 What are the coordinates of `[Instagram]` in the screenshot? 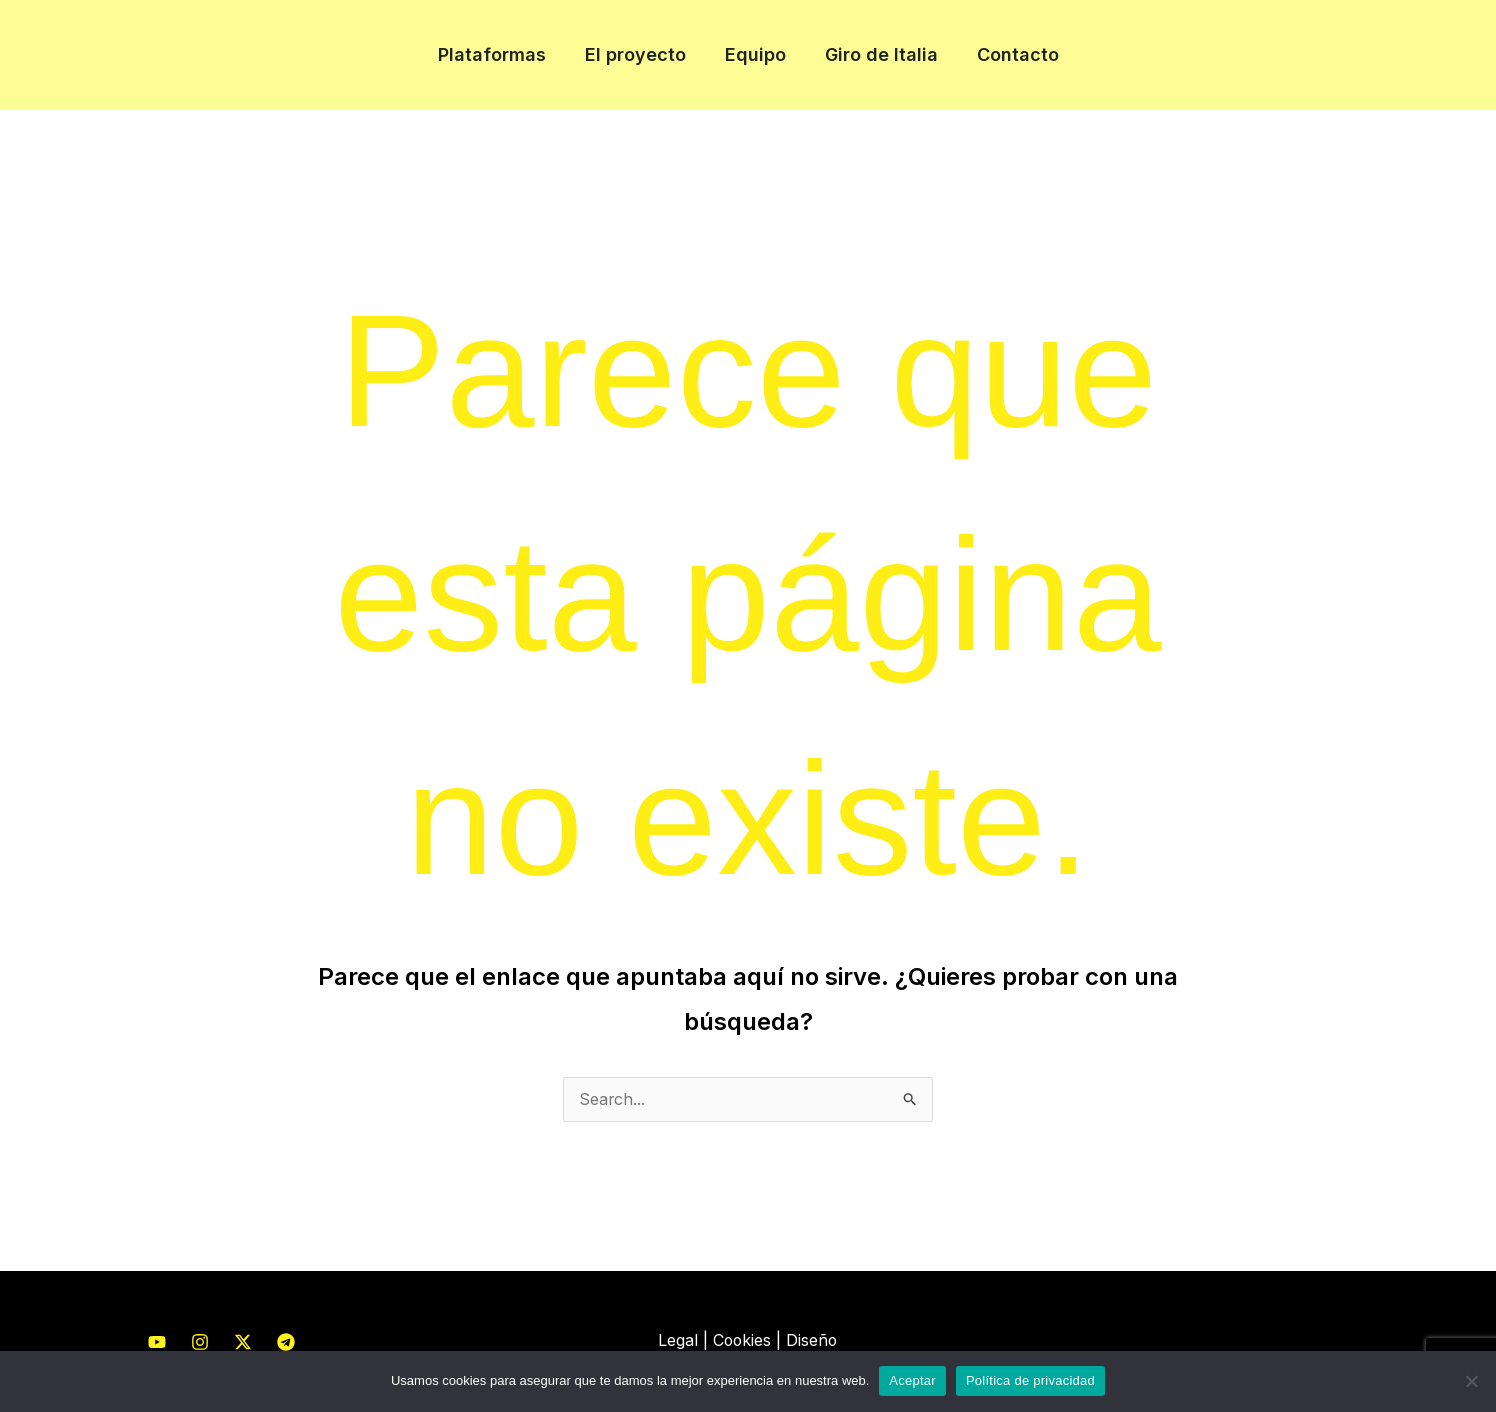 It's located at (200, 1343).